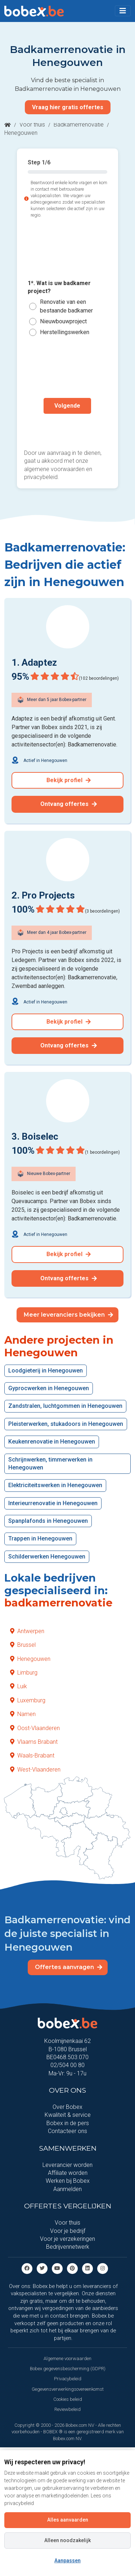  Describe the element at coordinates (68, 2180) in the screenshot. I see `Werken bij Bobex` at that location.